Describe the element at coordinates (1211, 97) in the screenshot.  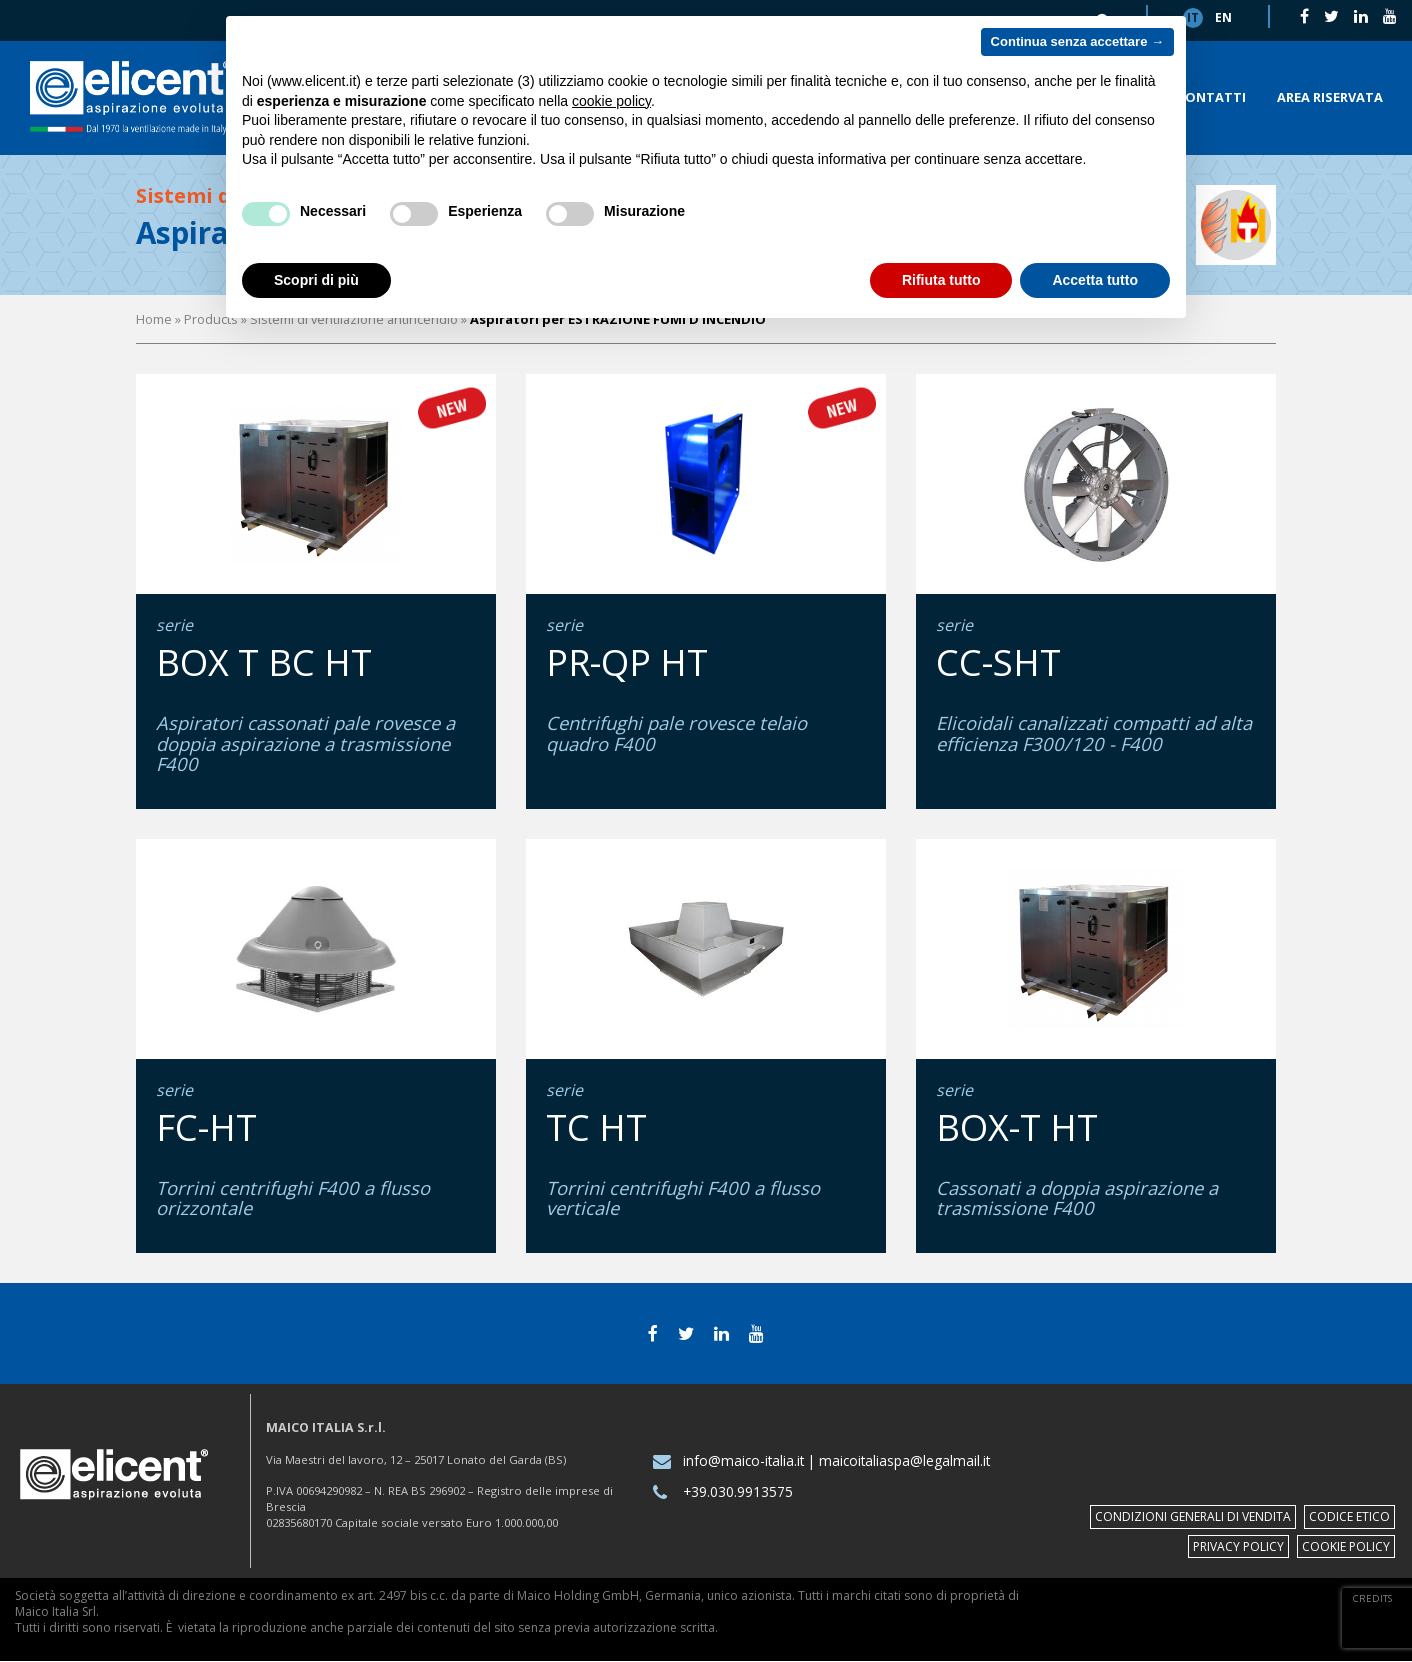
I see `Contatti` at that location.